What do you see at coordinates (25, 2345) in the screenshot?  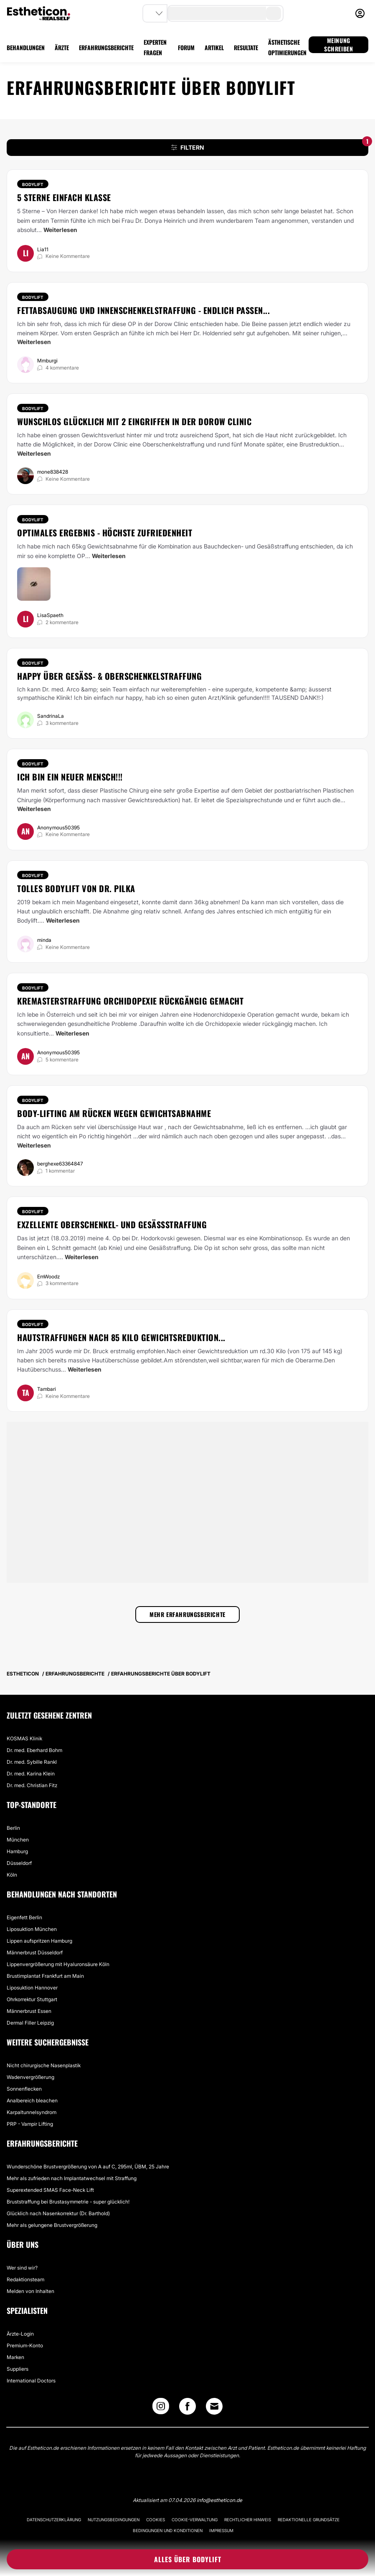 I see `Premium-Konto` at bounding box center [25, 2345].